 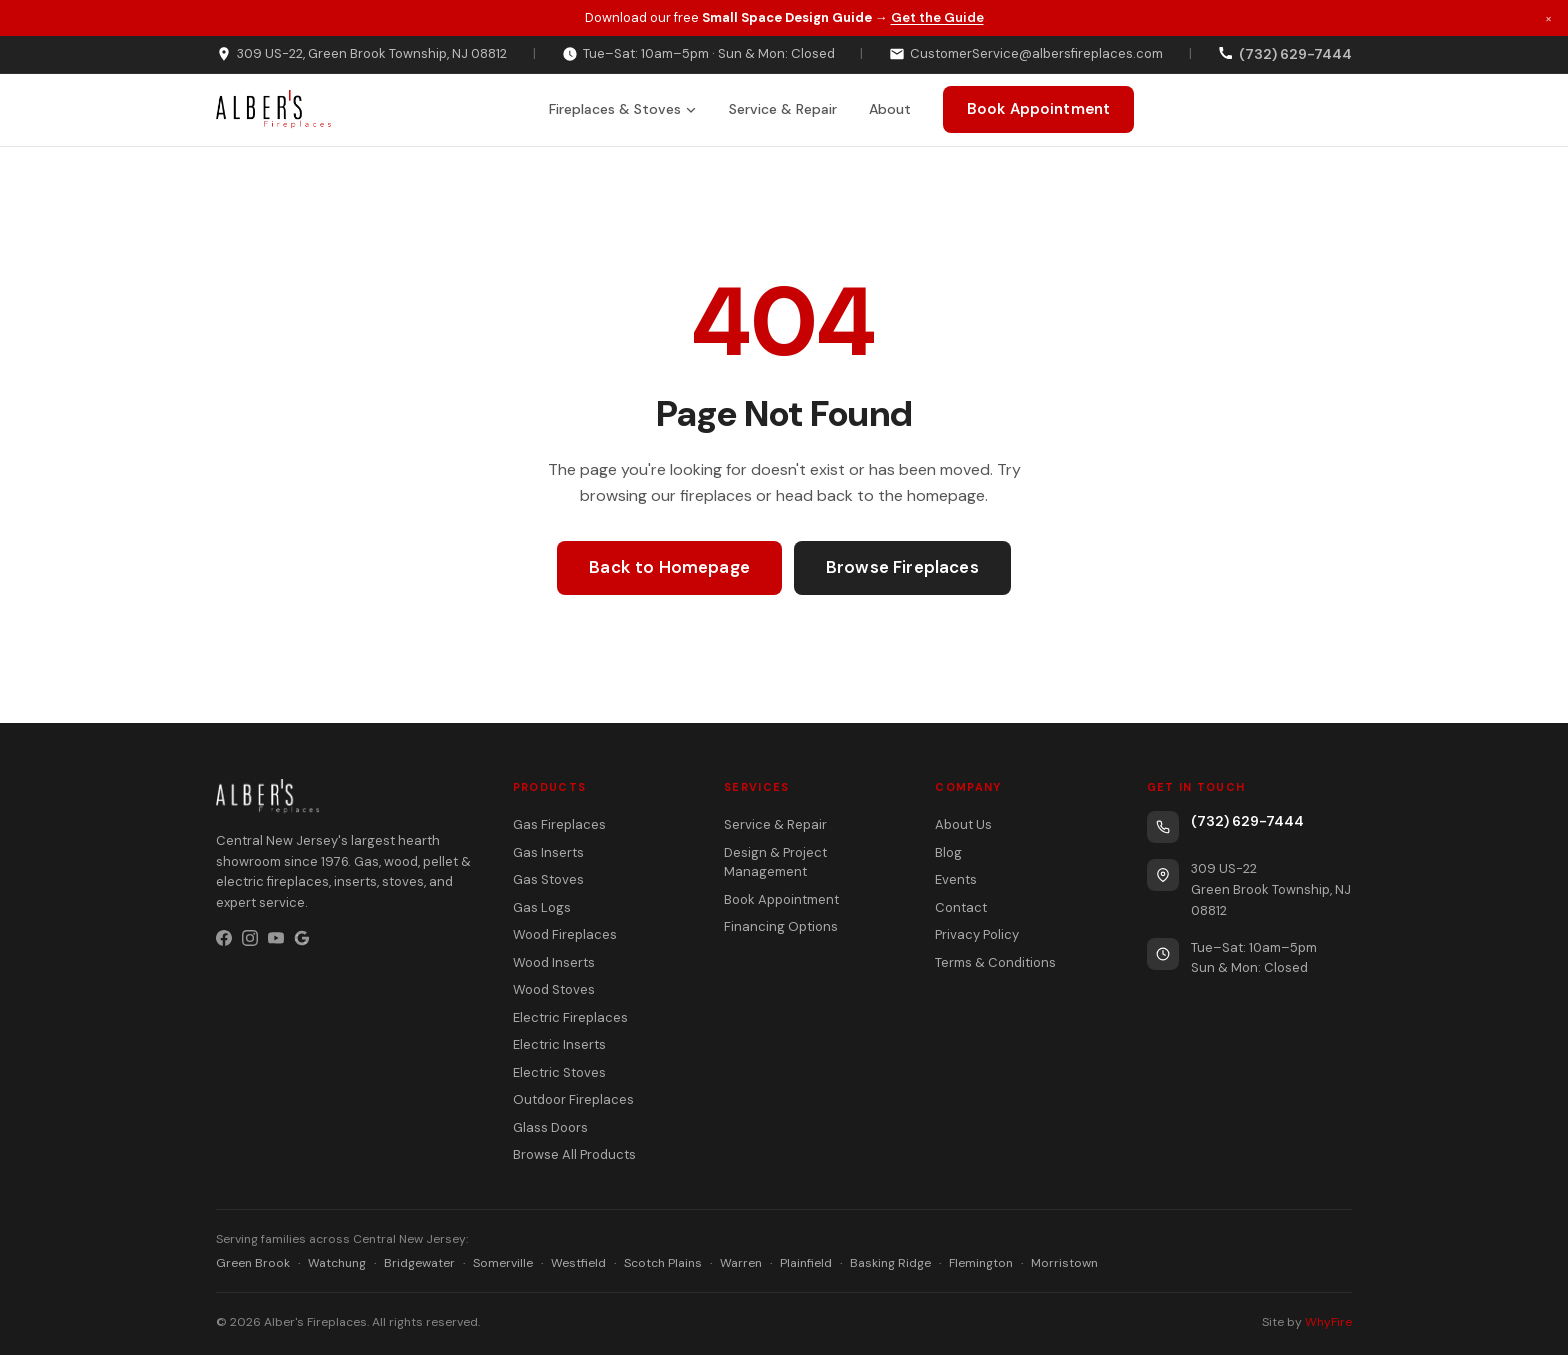 What do you see at coordinates (224, 938) in the screenshot?
I see `[Facebook]` at bounding box center [224, 938].